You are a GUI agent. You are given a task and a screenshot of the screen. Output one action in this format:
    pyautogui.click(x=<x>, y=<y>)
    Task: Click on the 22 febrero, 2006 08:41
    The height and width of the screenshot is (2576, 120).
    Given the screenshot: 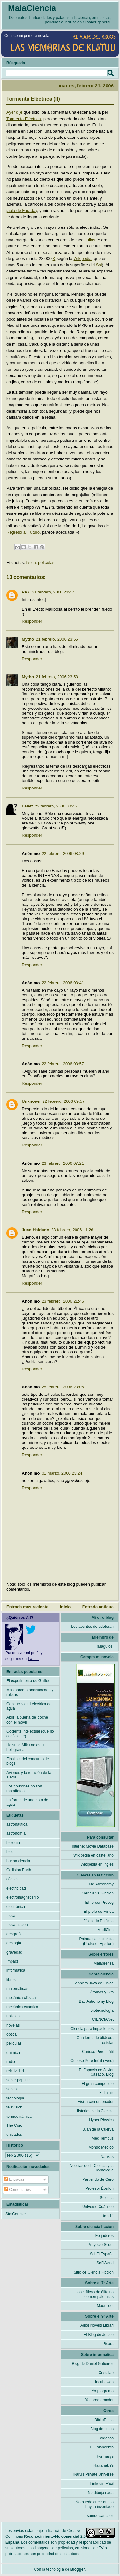 What is the action you would take?
    pyautogui.click(x=63, y=982)
    